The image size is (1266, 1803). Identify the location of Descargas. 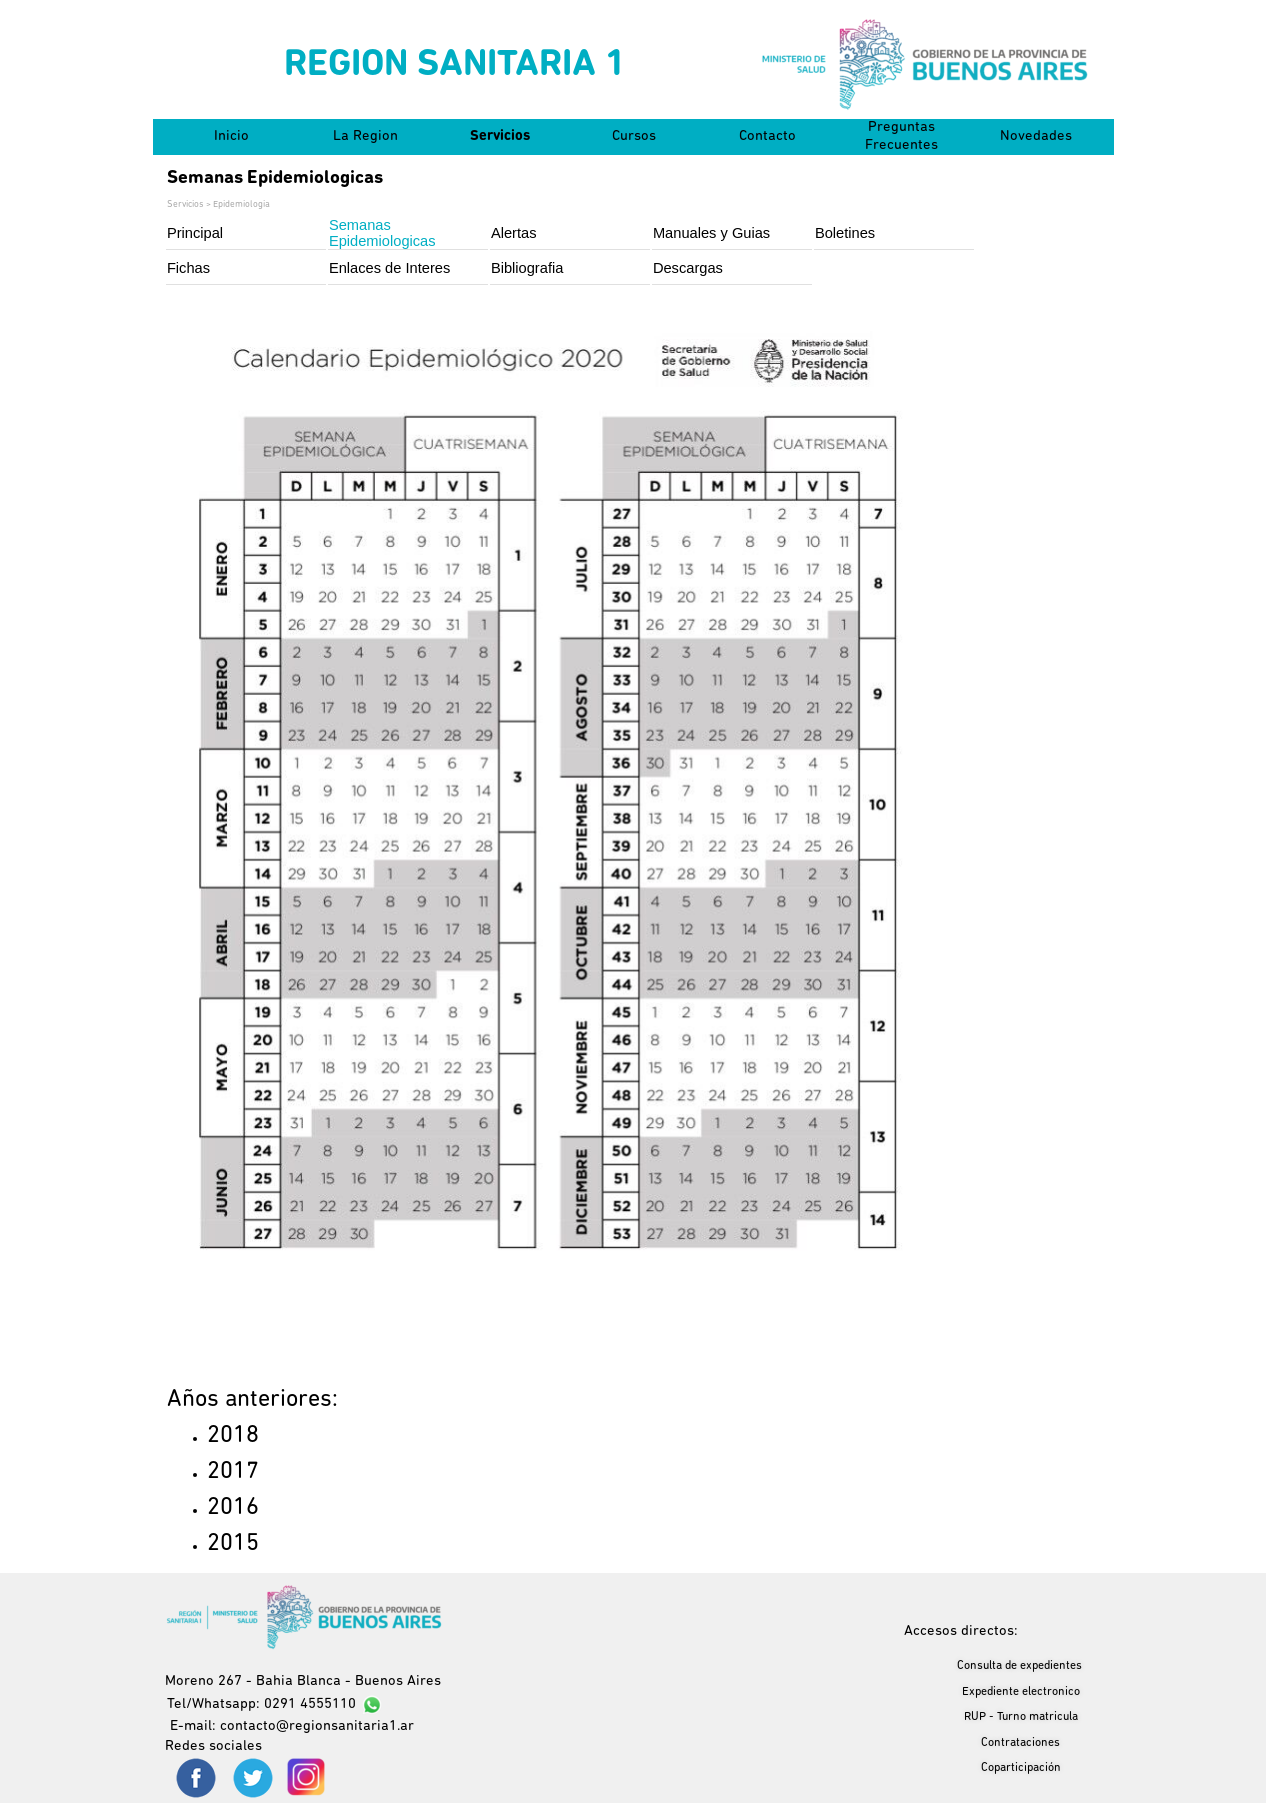
(688, 268).